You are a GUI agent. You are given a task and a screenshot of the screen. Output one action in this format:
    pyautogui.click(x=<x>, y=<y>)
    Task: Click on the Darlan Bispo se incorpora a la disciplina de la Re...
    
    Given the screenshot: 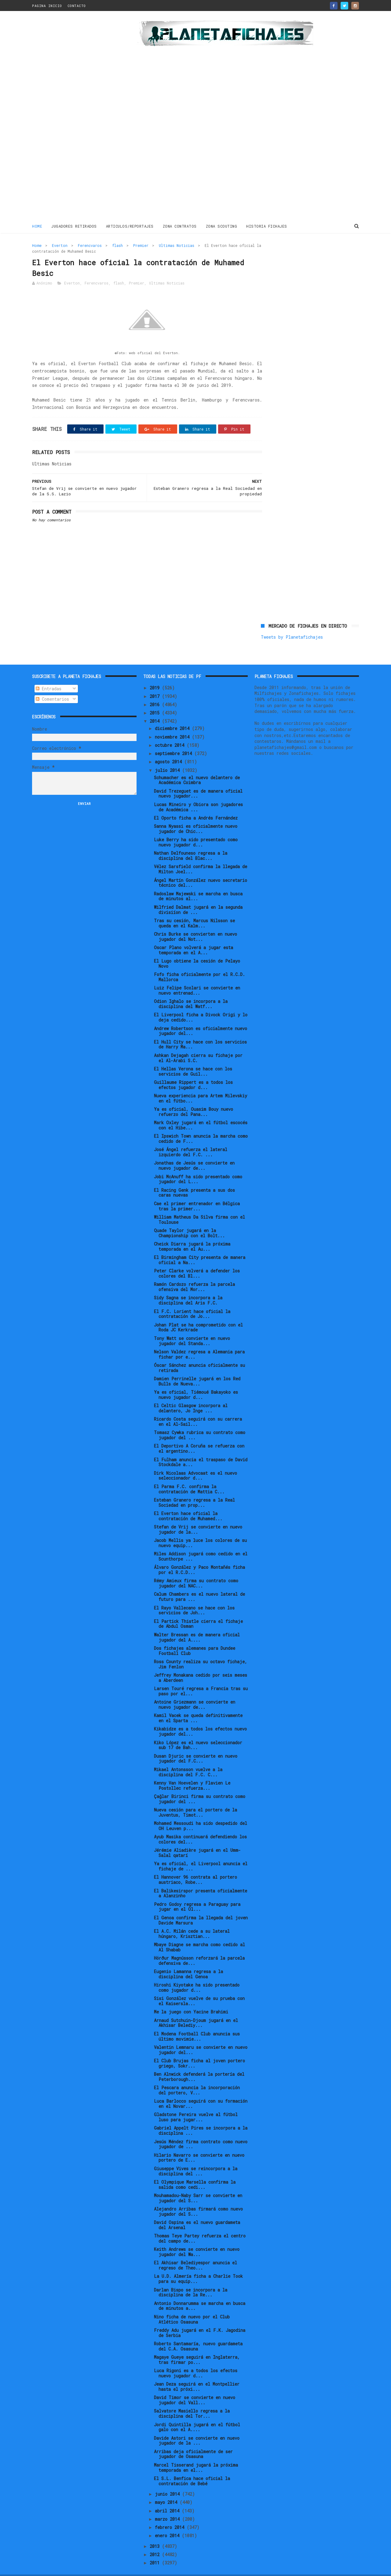 What is the action you would take?
    pyautogui.click(x=190, y=2278)
    